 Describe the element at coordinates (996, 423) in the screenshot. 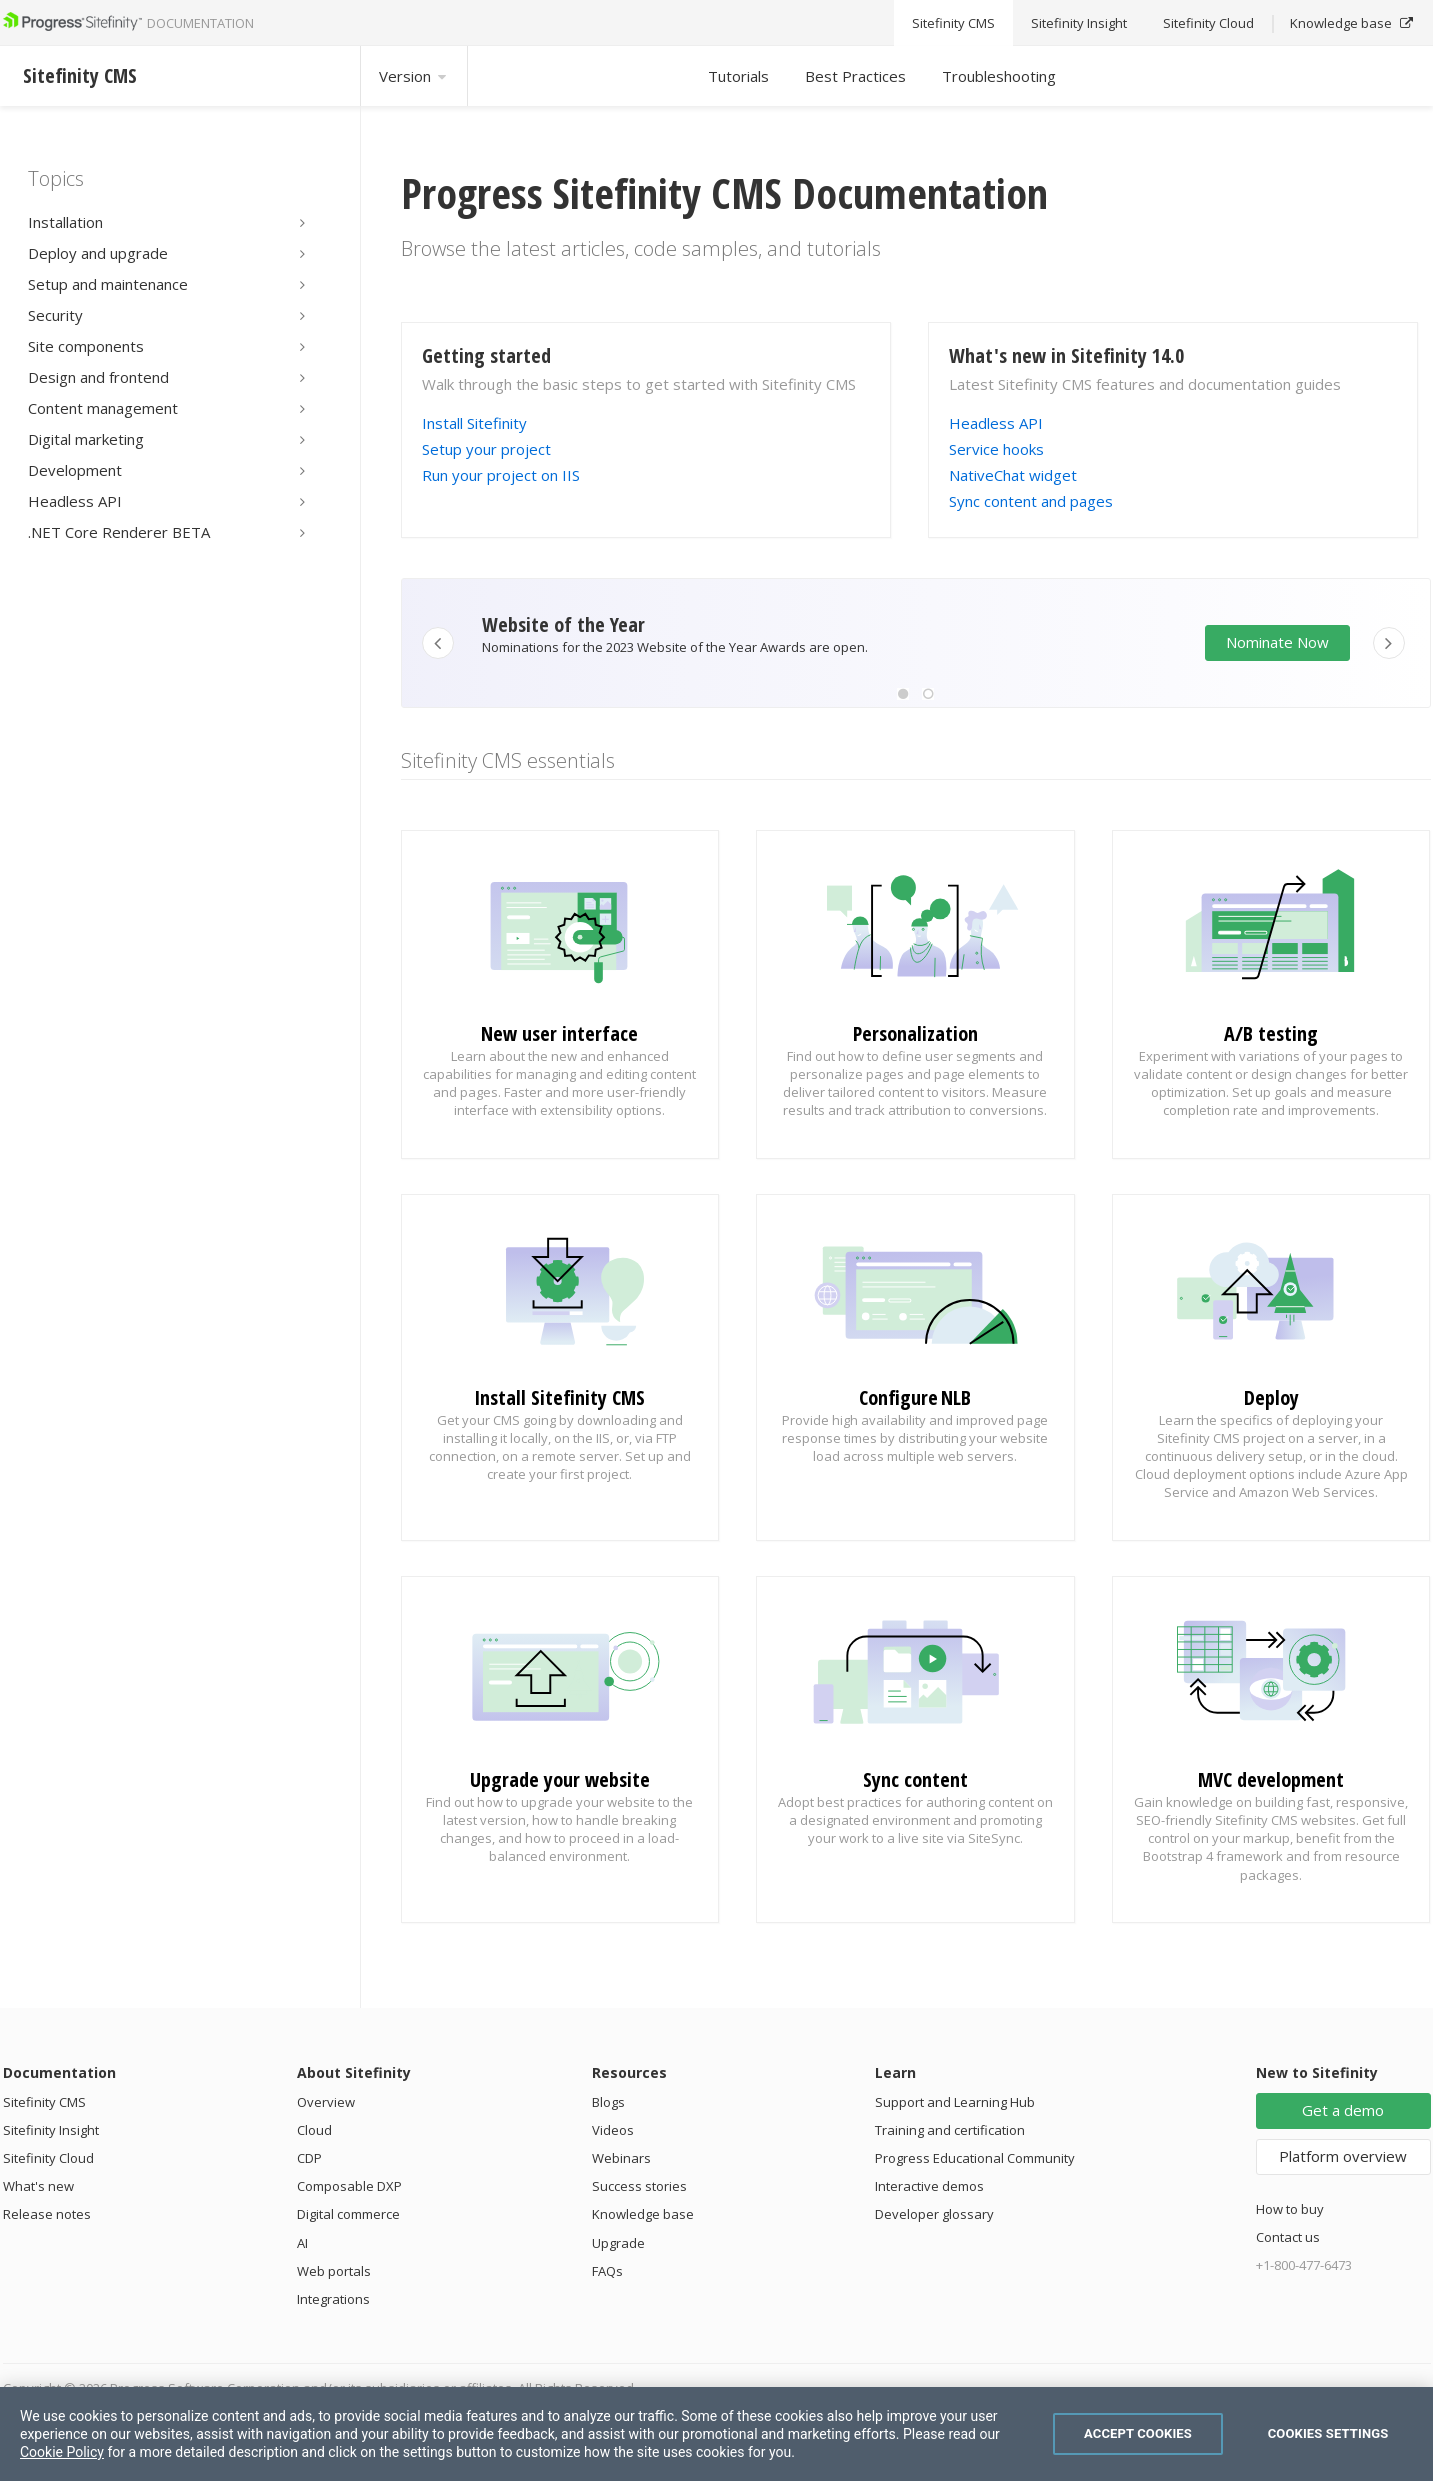

I see `Headless API` at that location.